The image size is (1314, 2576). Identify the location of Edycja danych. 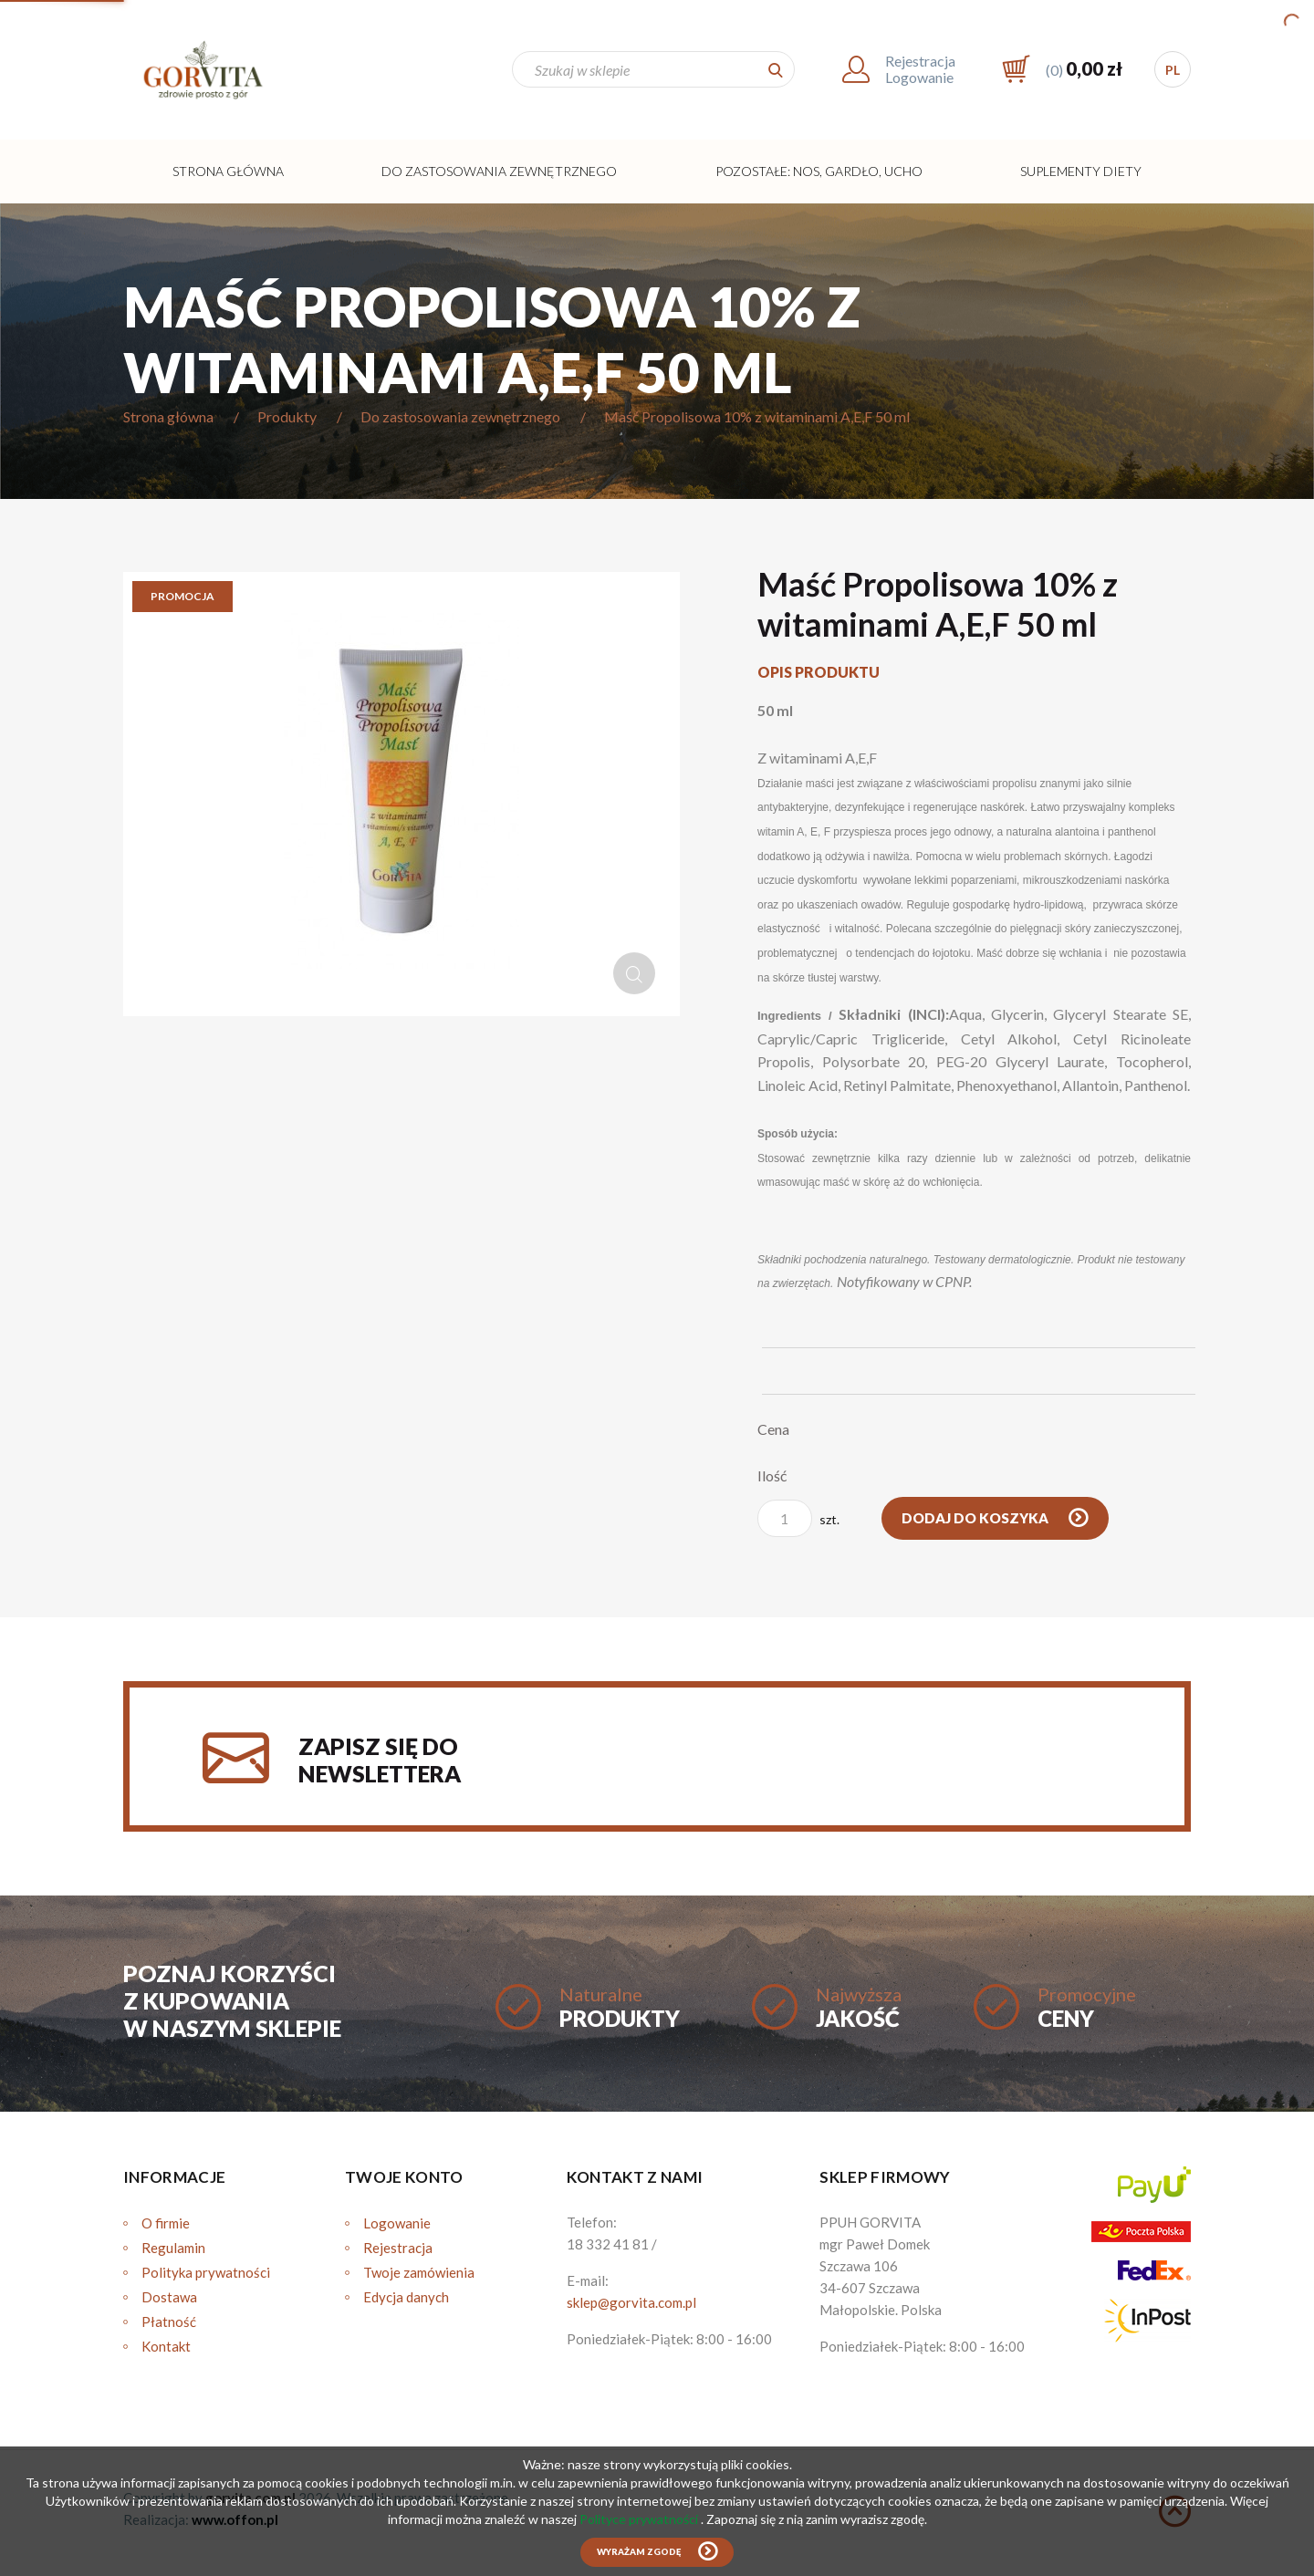
(406, 2297).